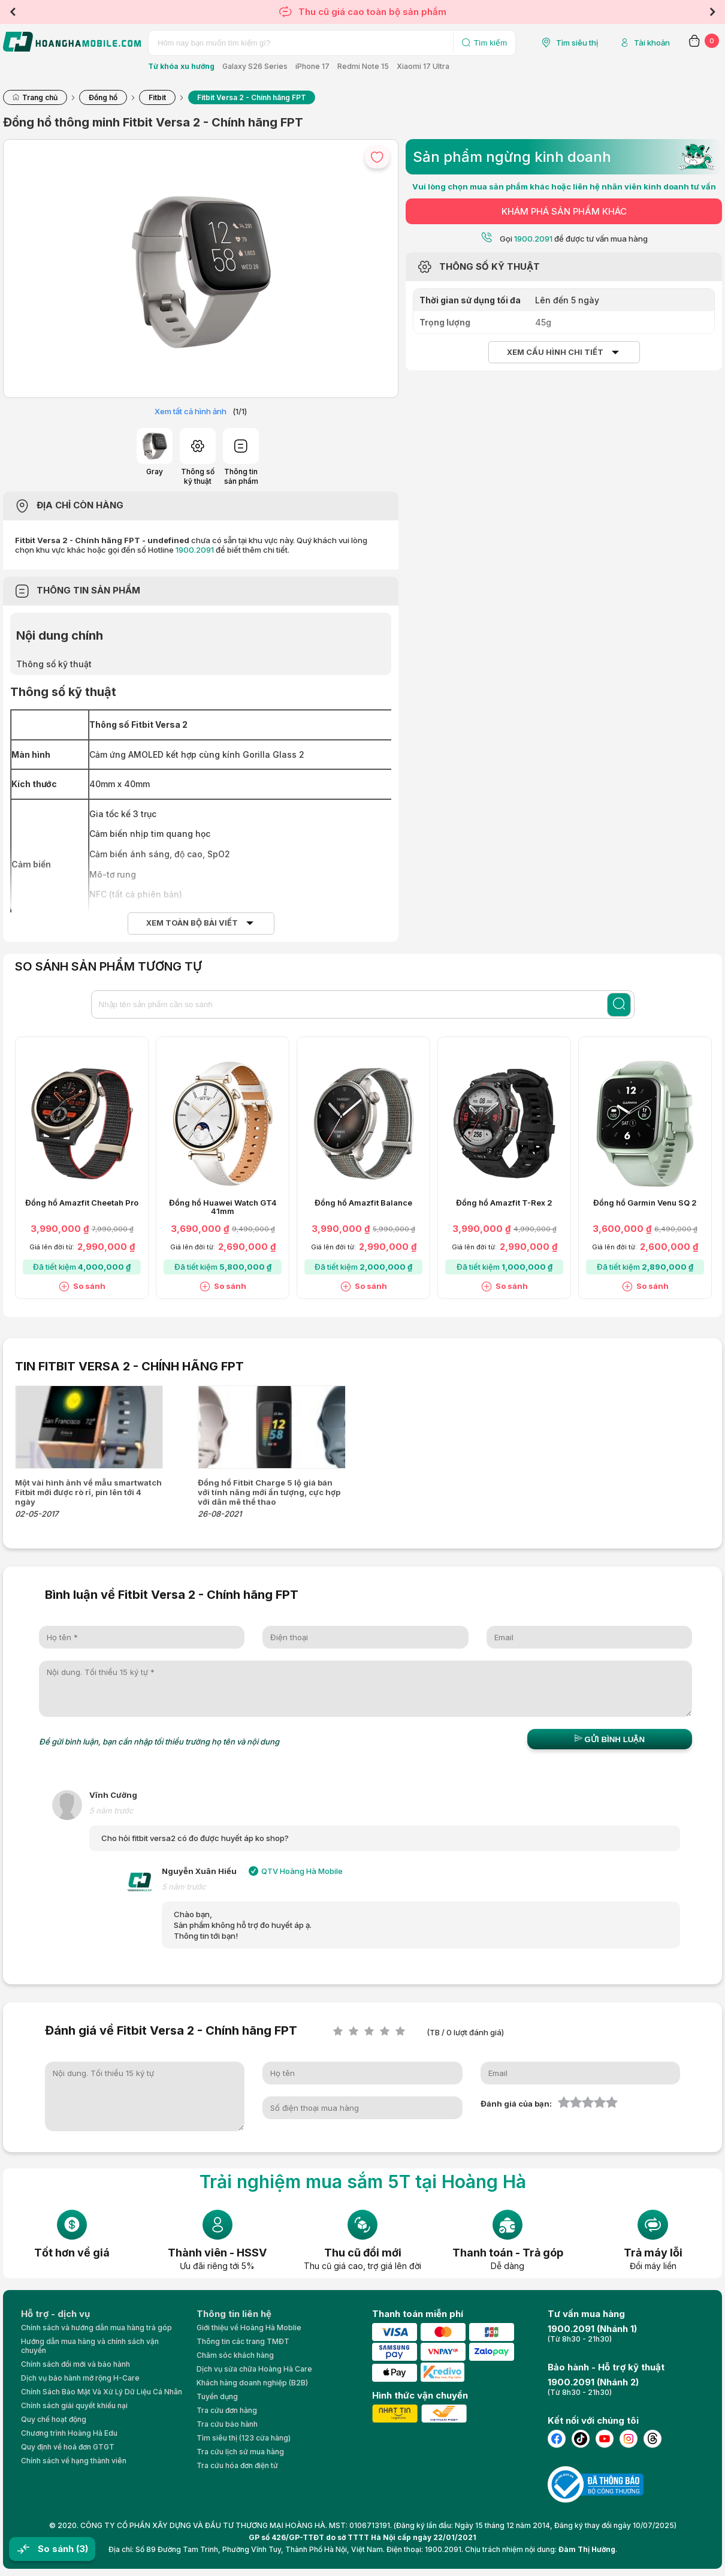 The width and height of the screenshot is (725, 2576). I want to click on Tra cứu đơn hàng, so click(227, 2410).